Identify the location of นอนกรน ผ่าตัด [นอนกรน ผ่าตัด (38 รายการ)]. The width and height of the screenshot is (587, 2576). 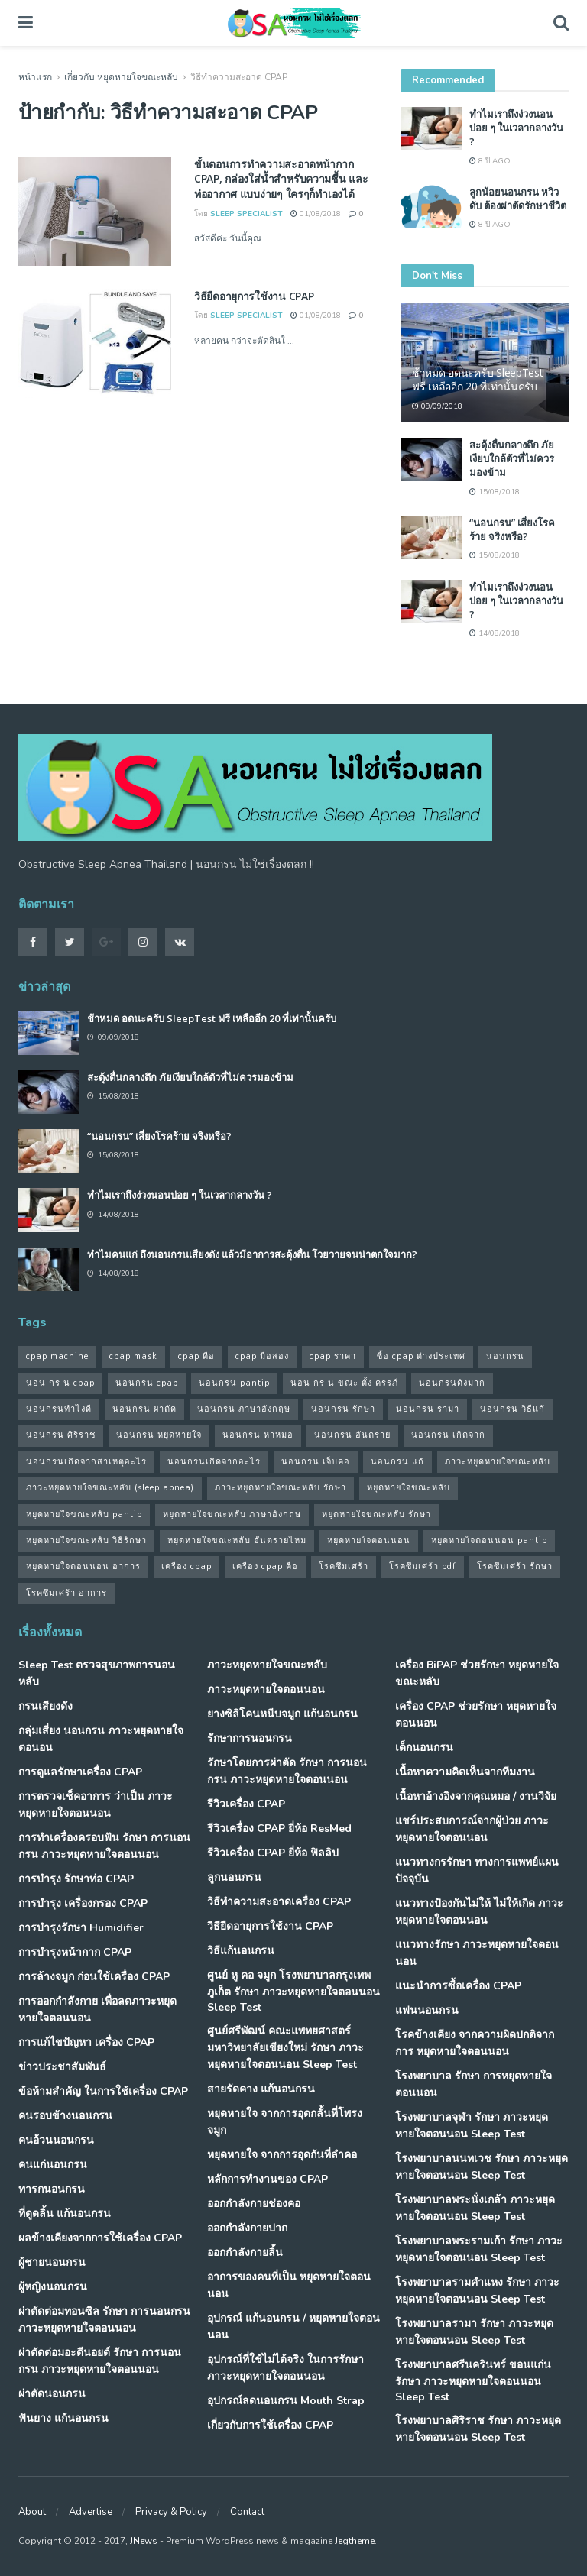
(144, 1409).